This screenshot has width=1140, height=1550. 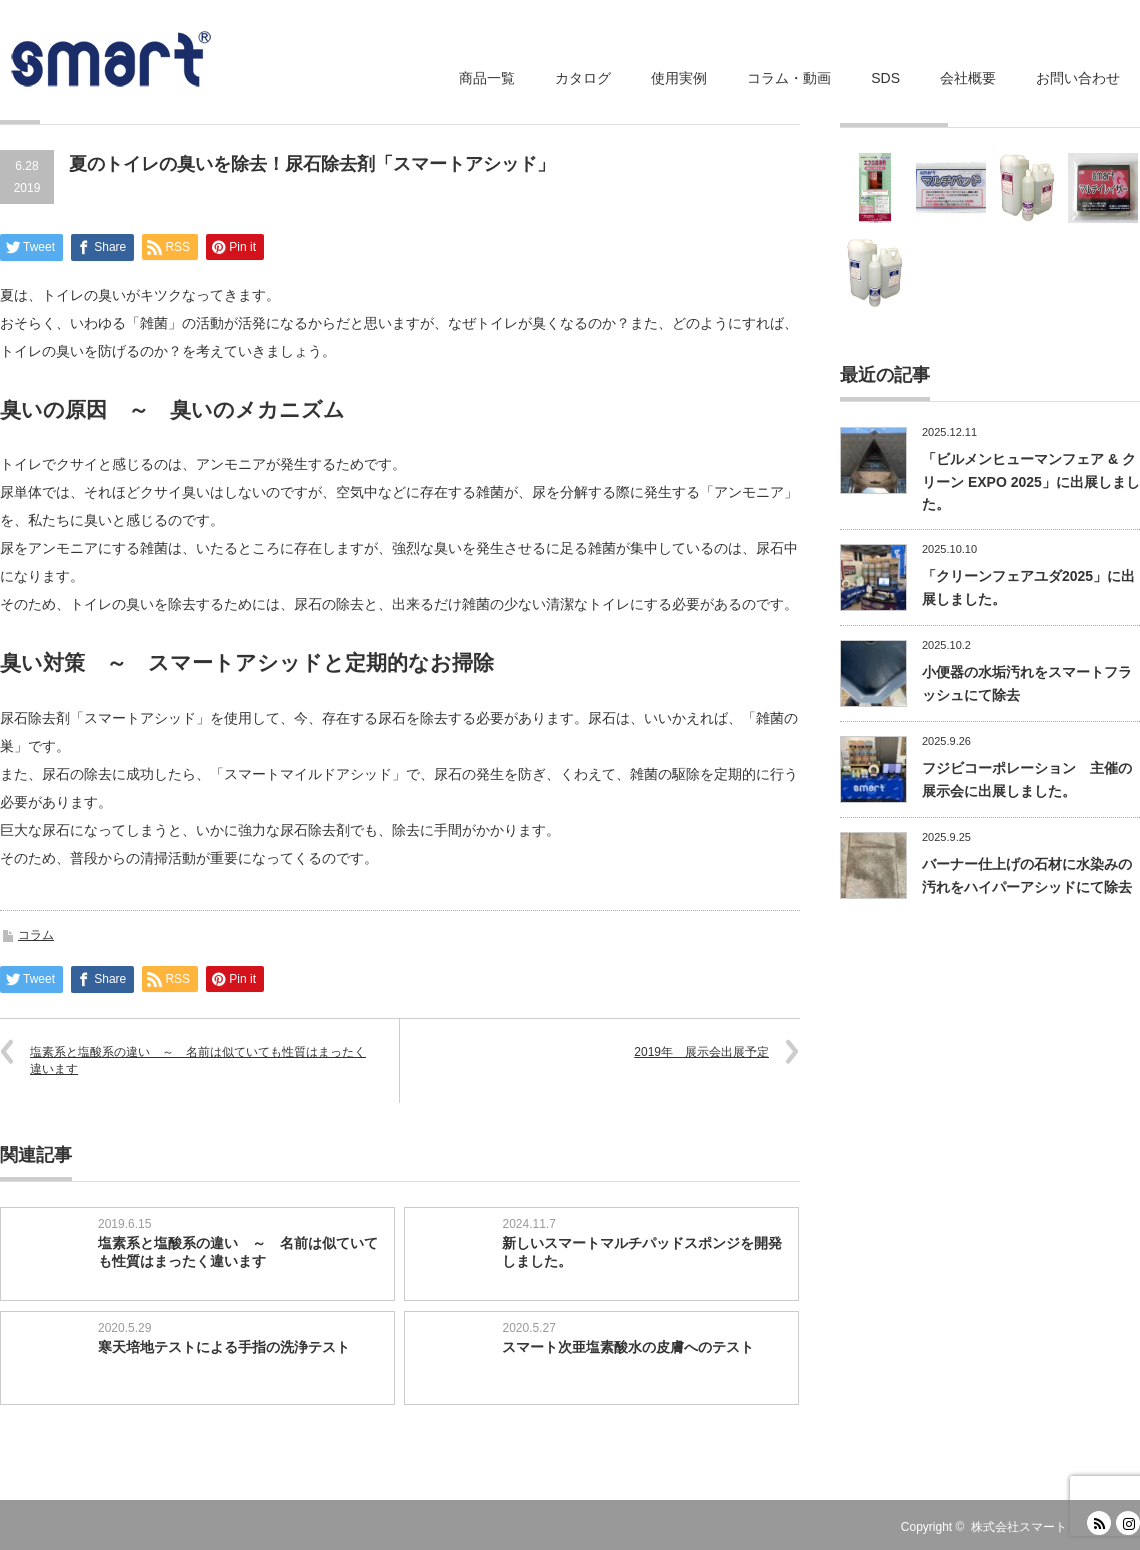 I want to click on 塩素系と塩酸系の違い ～ 名前は似ていても性質はまったく違います, so click(x=198, y=1060).